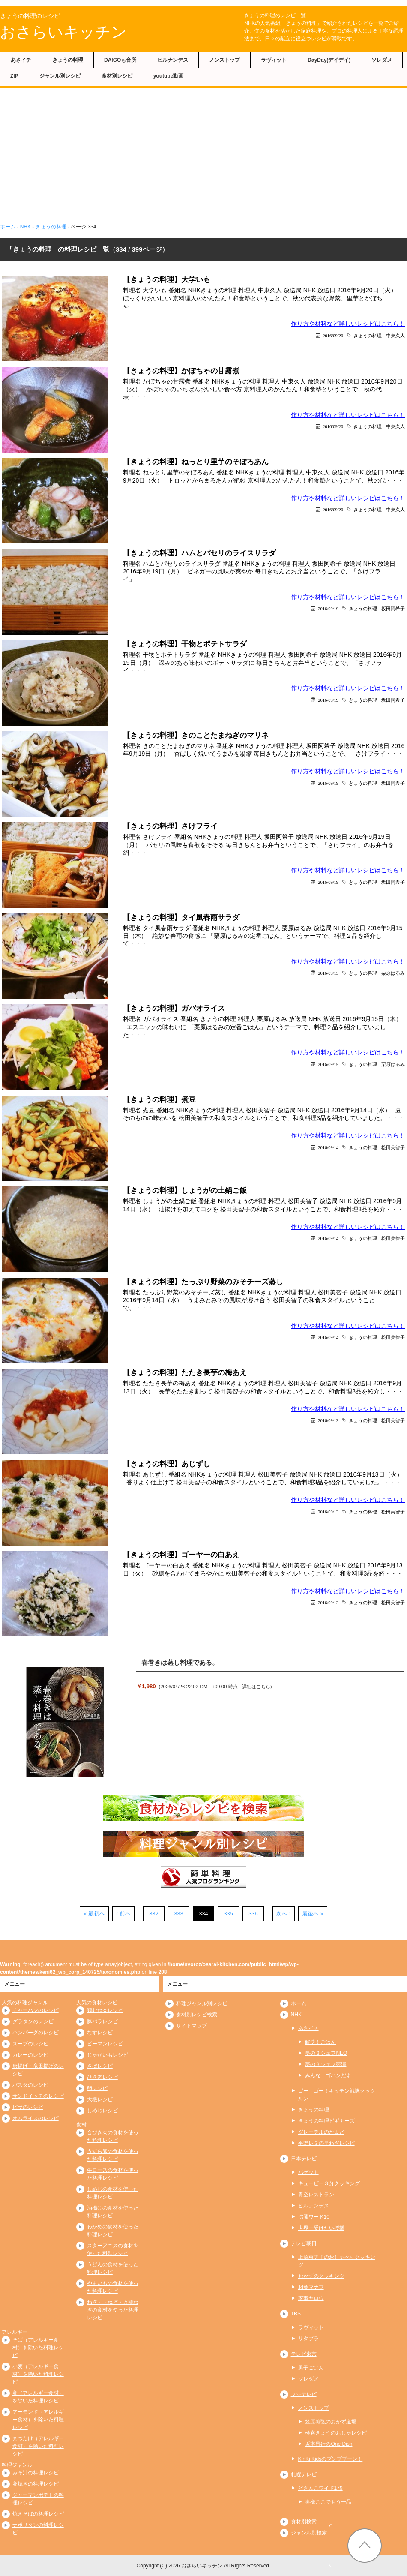  Describe the element at coordinates (168, 76) in the screenshot. I see `youtube動画` at that location.